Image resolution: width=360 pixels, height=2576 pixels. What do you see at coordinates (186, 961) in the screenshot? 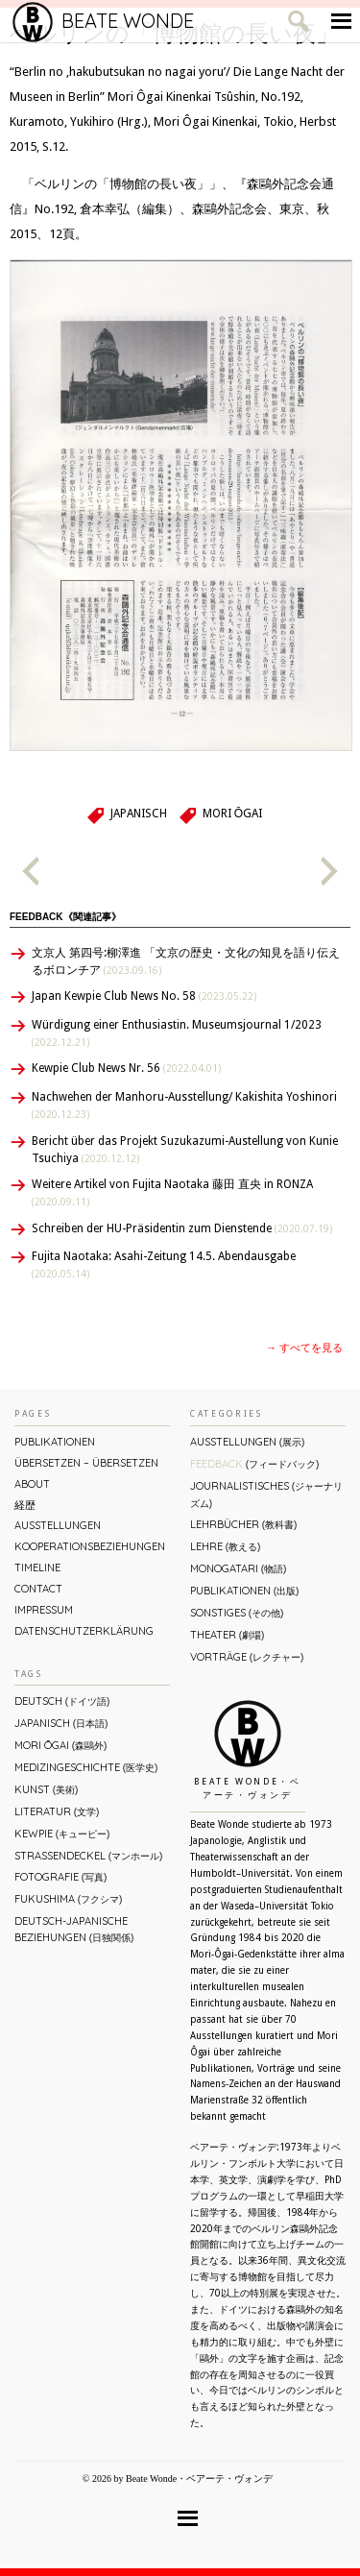
I see `文京人 第四号:柳澤進 「文京の歴史・文化の知見を語り伝えるボロンチア` at bounding box center [186, 961].